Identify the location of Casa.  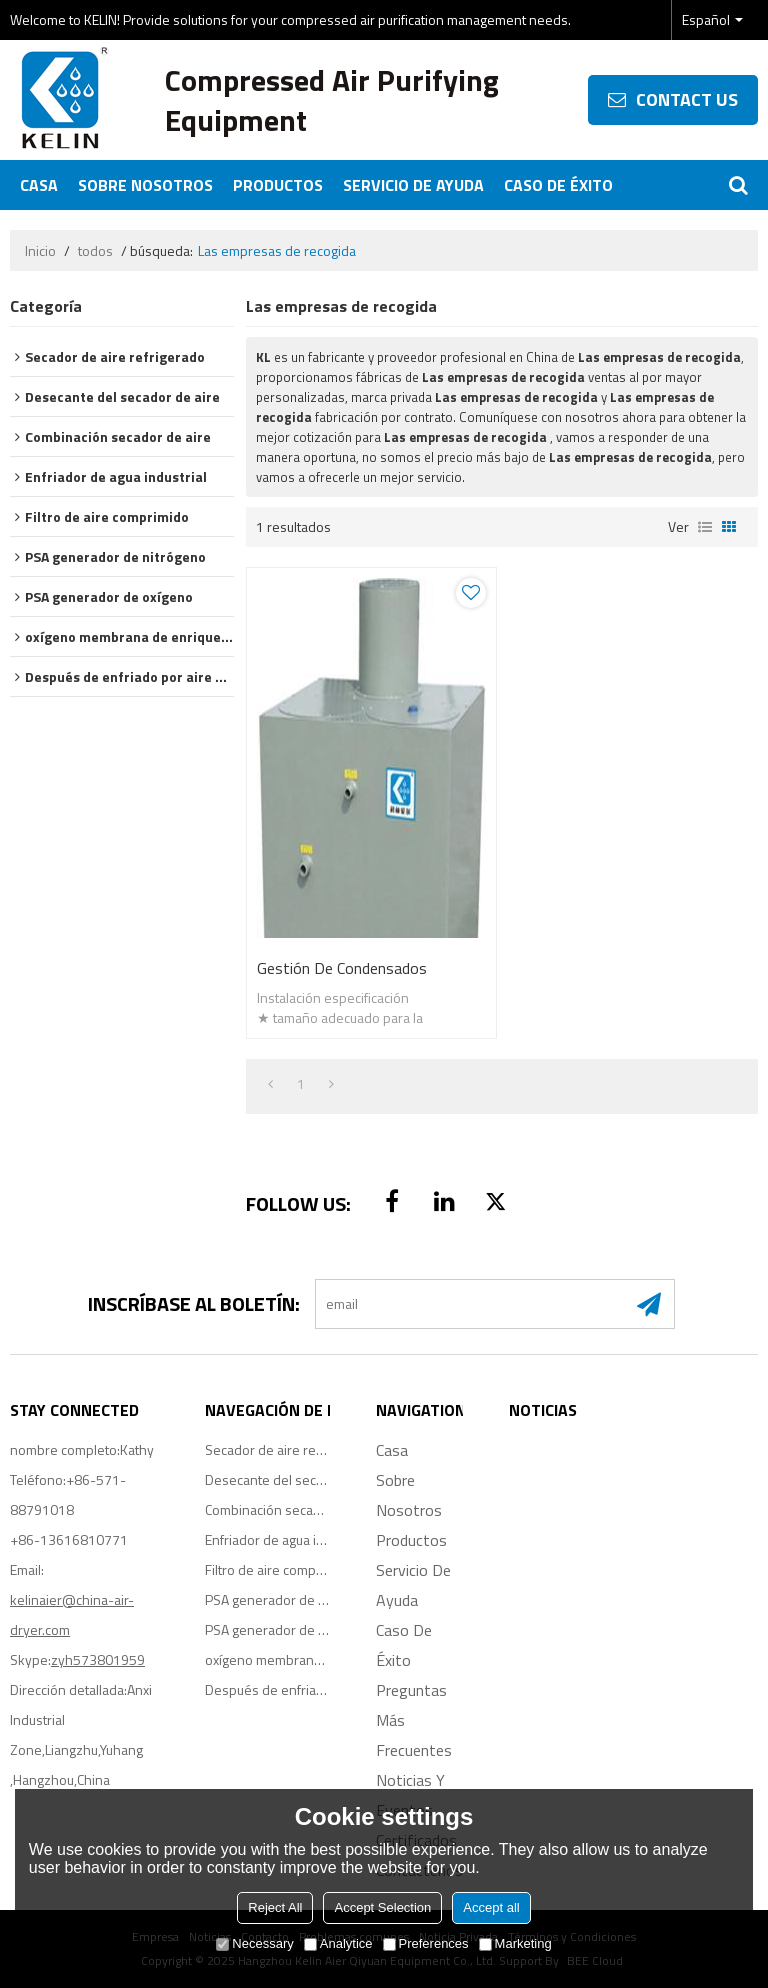
(39, 185).